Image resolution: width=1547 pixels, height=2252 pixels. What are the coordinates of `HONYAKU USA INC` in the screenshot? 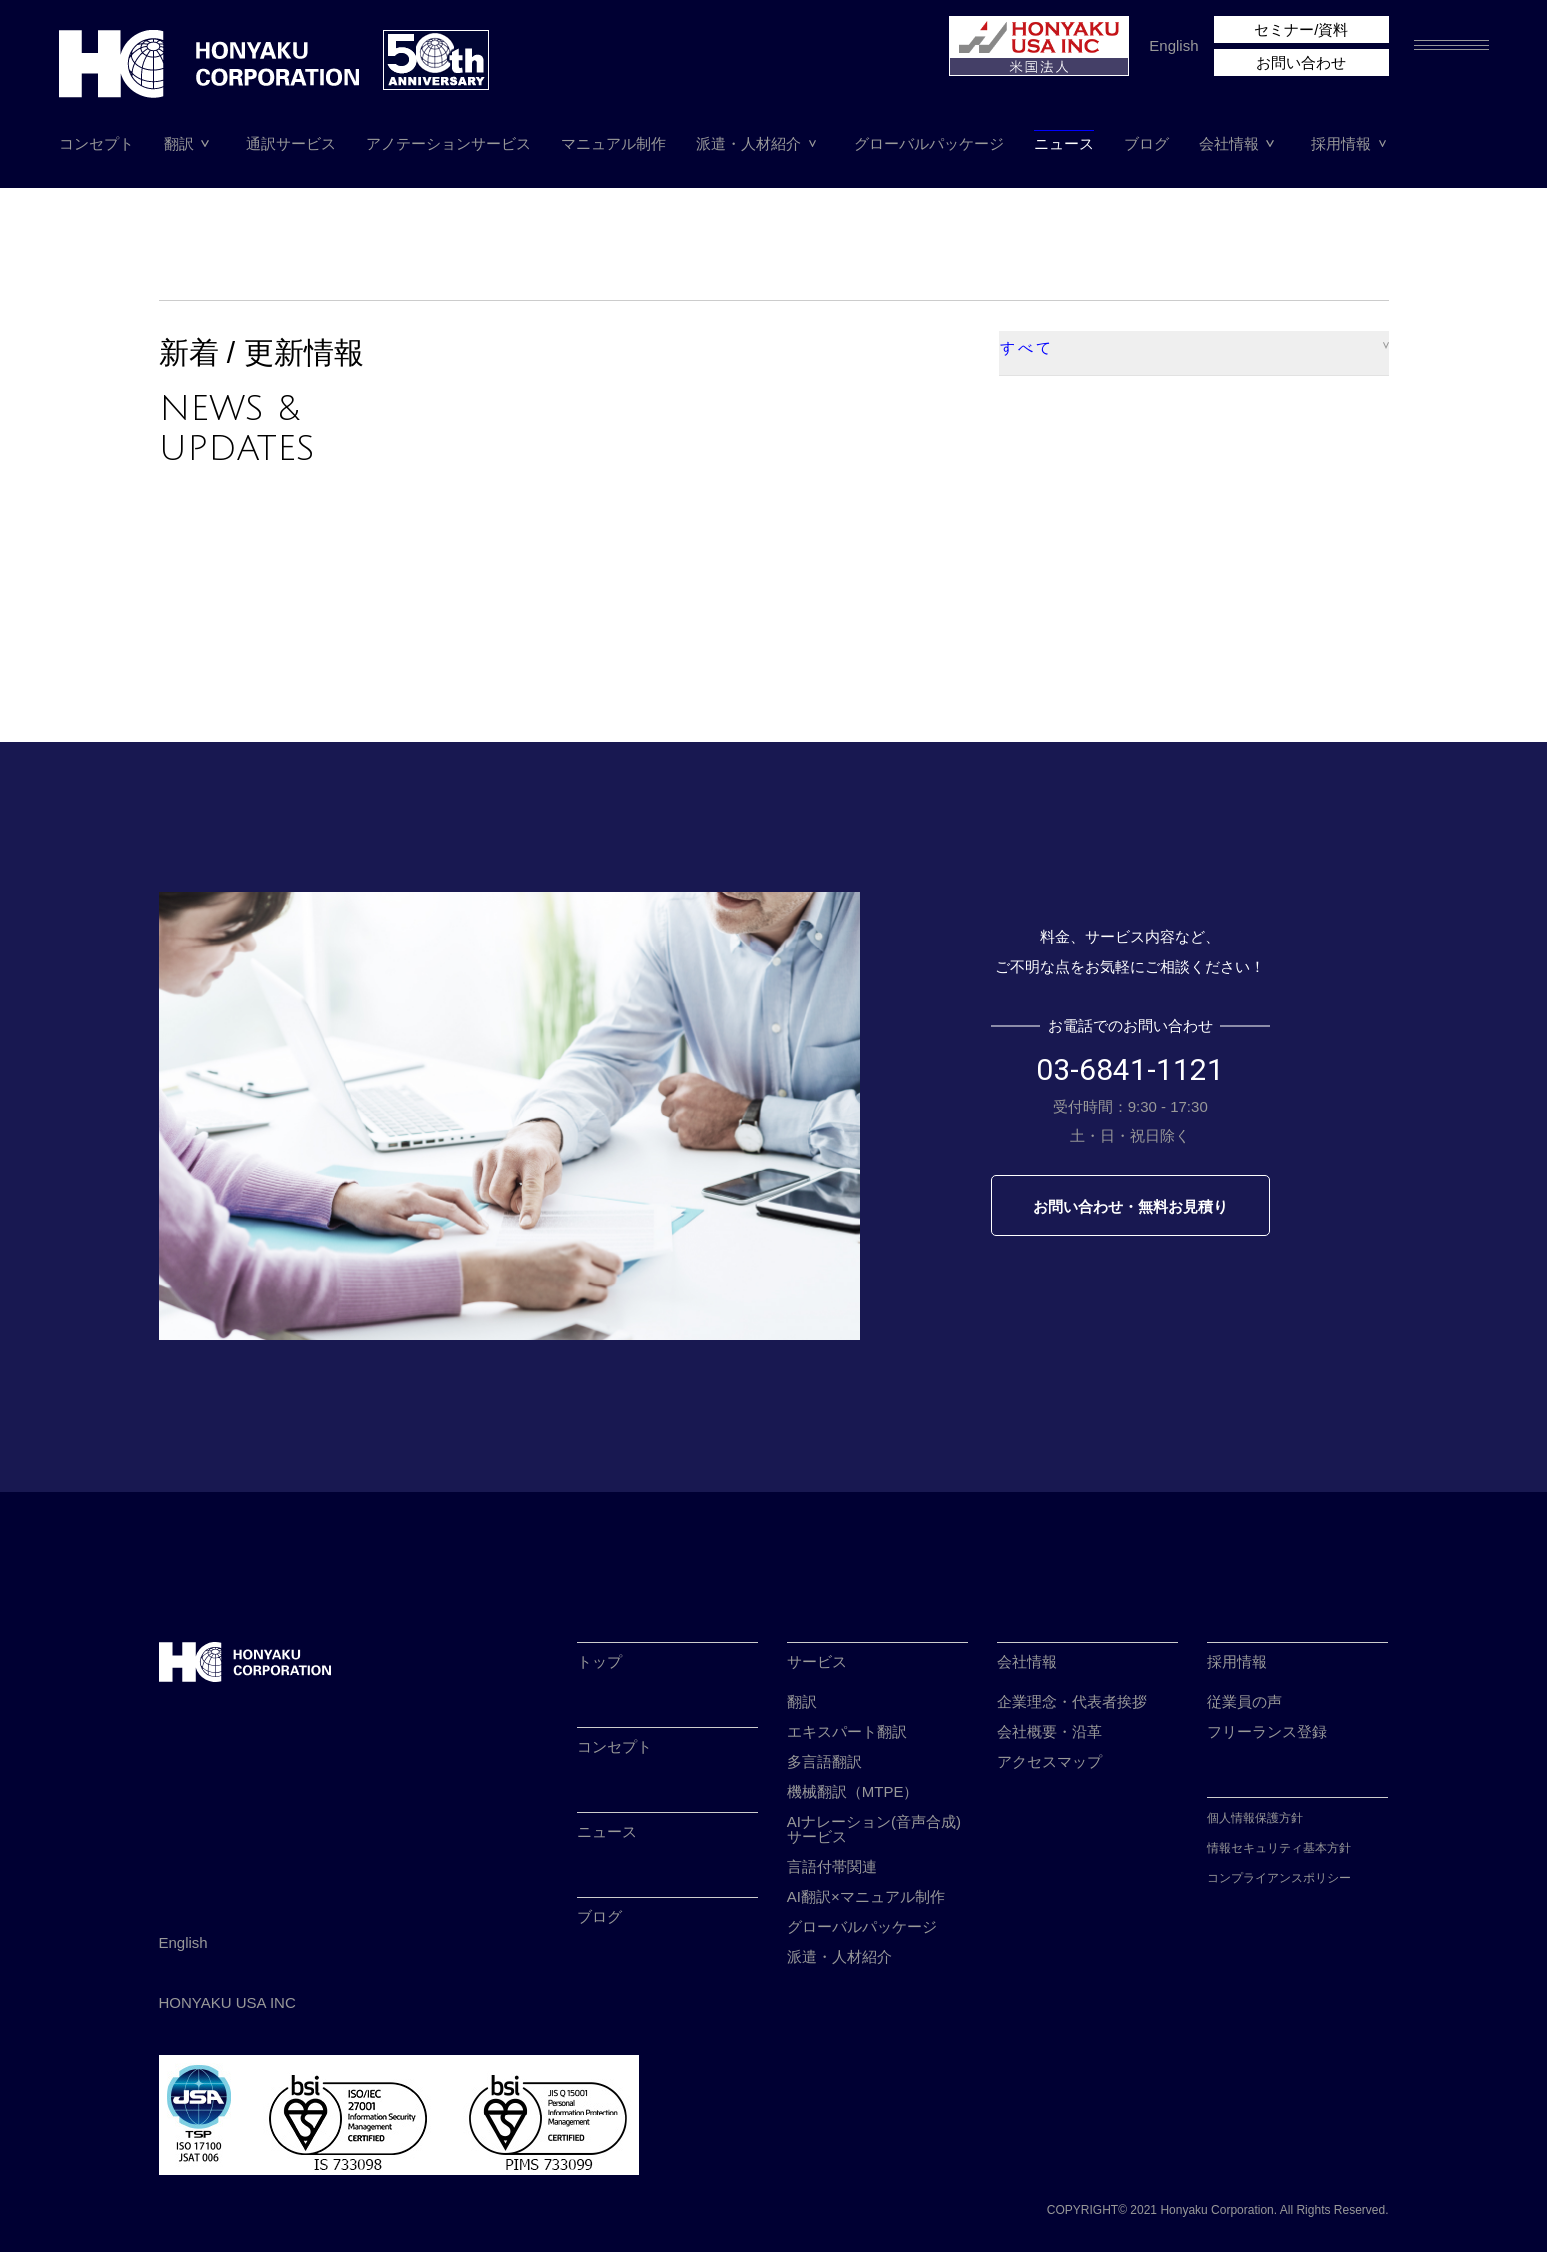 It's located at (227, 2002).